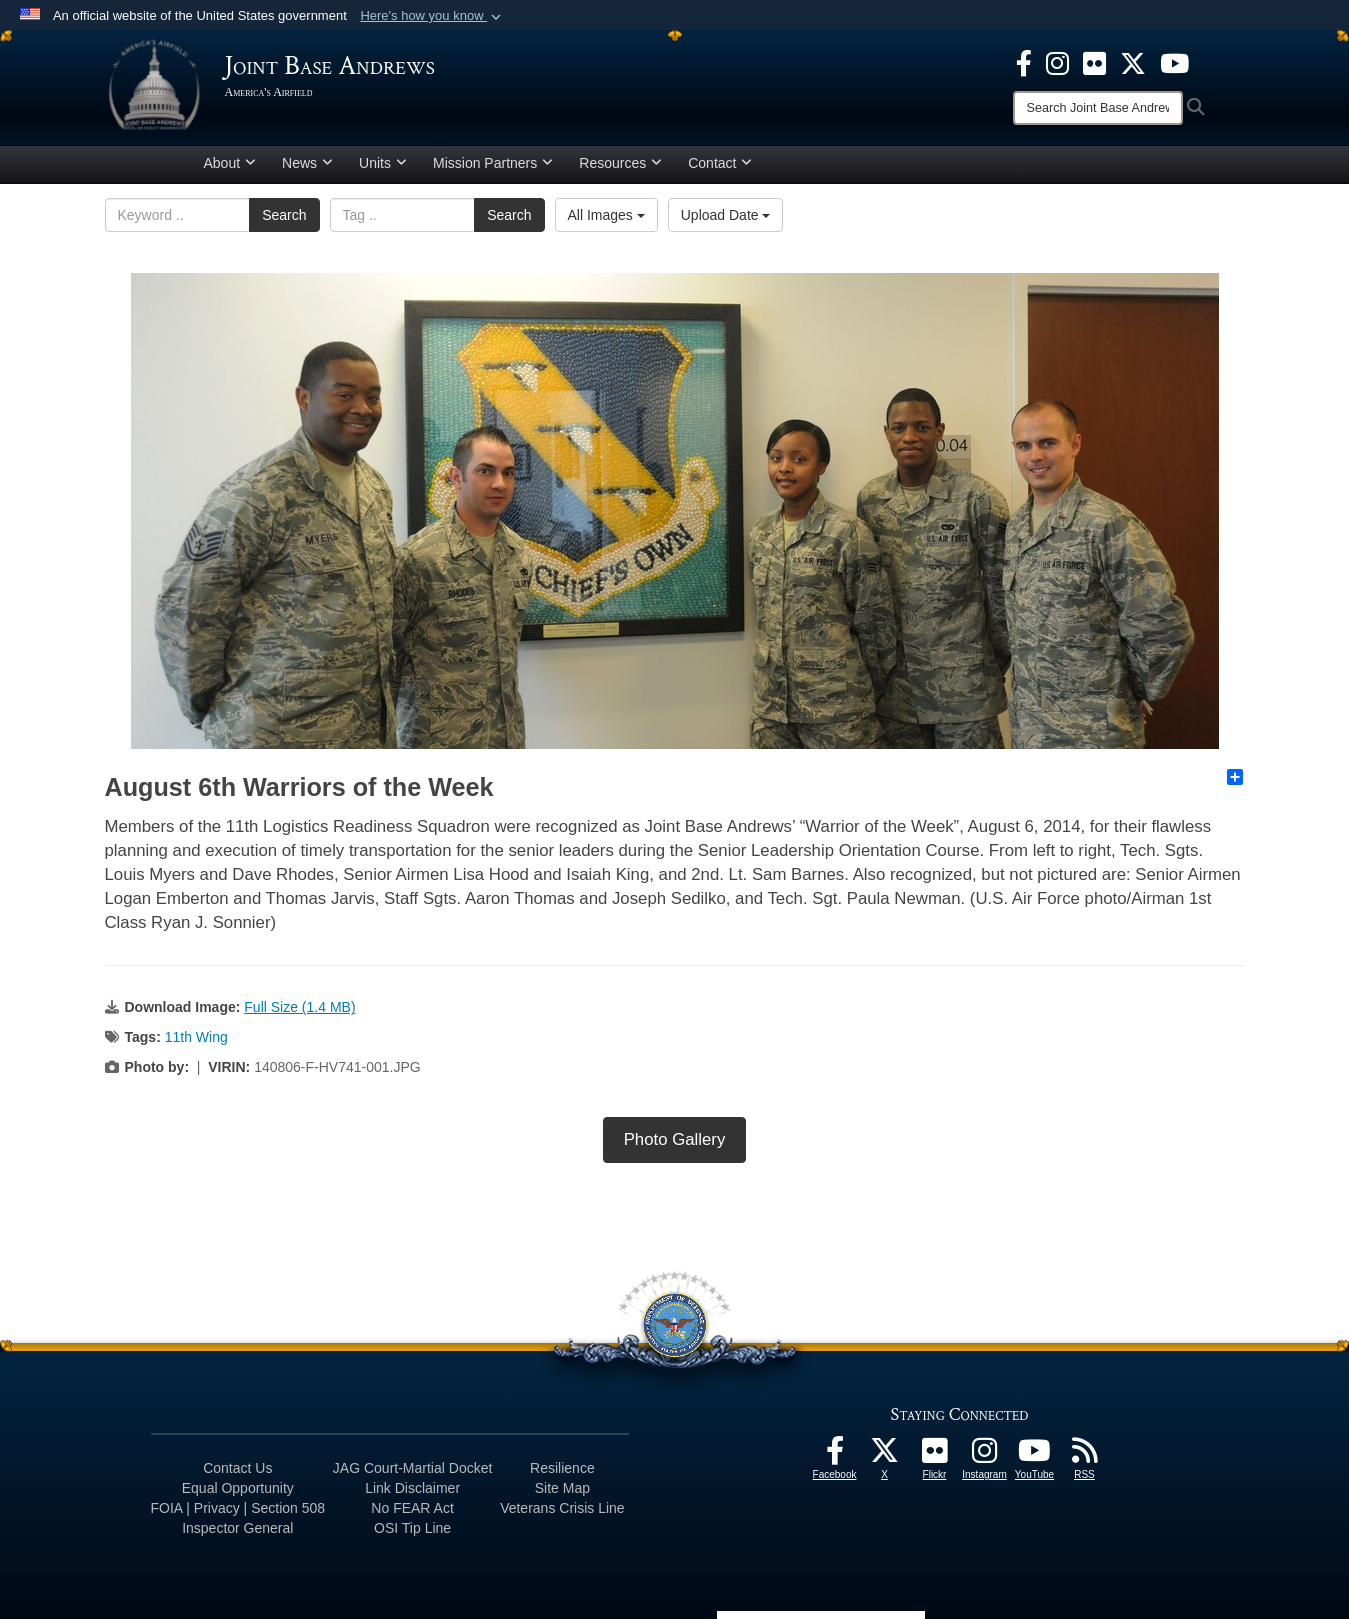 Image resolution: width=1349 pixels, height=1619 pixels. Describe the element at coordinates (196, 1037) in the screenshot. I see `11th Wing` at that location.